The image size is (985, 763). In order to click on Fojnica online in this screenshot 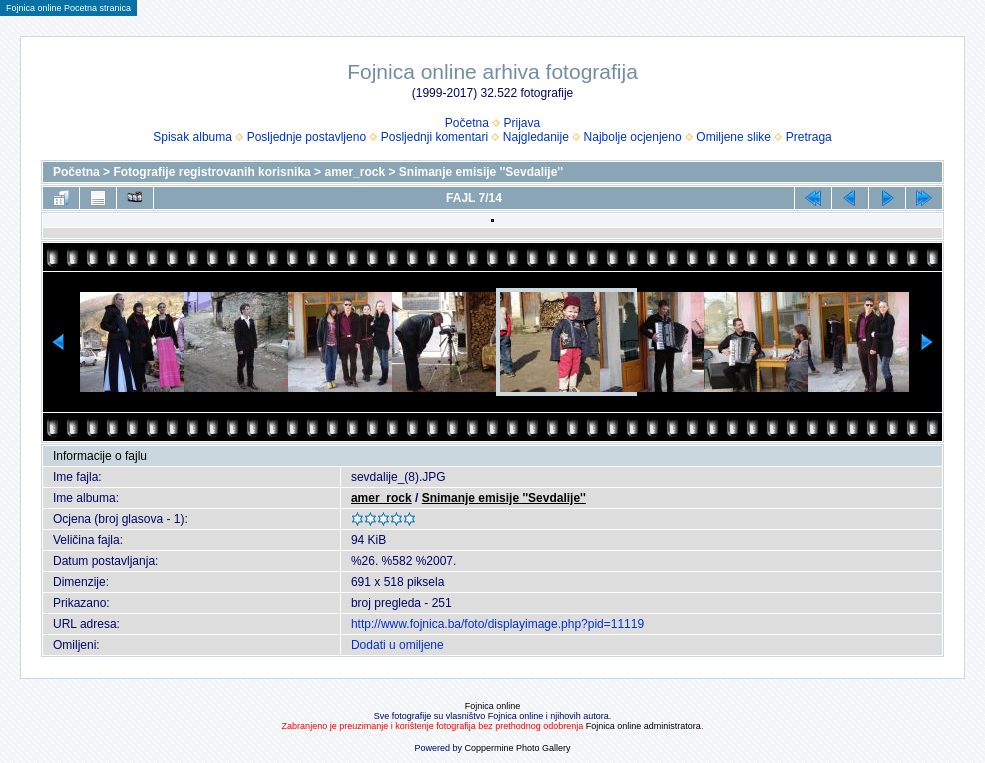, I will do `click(493, 706)`.